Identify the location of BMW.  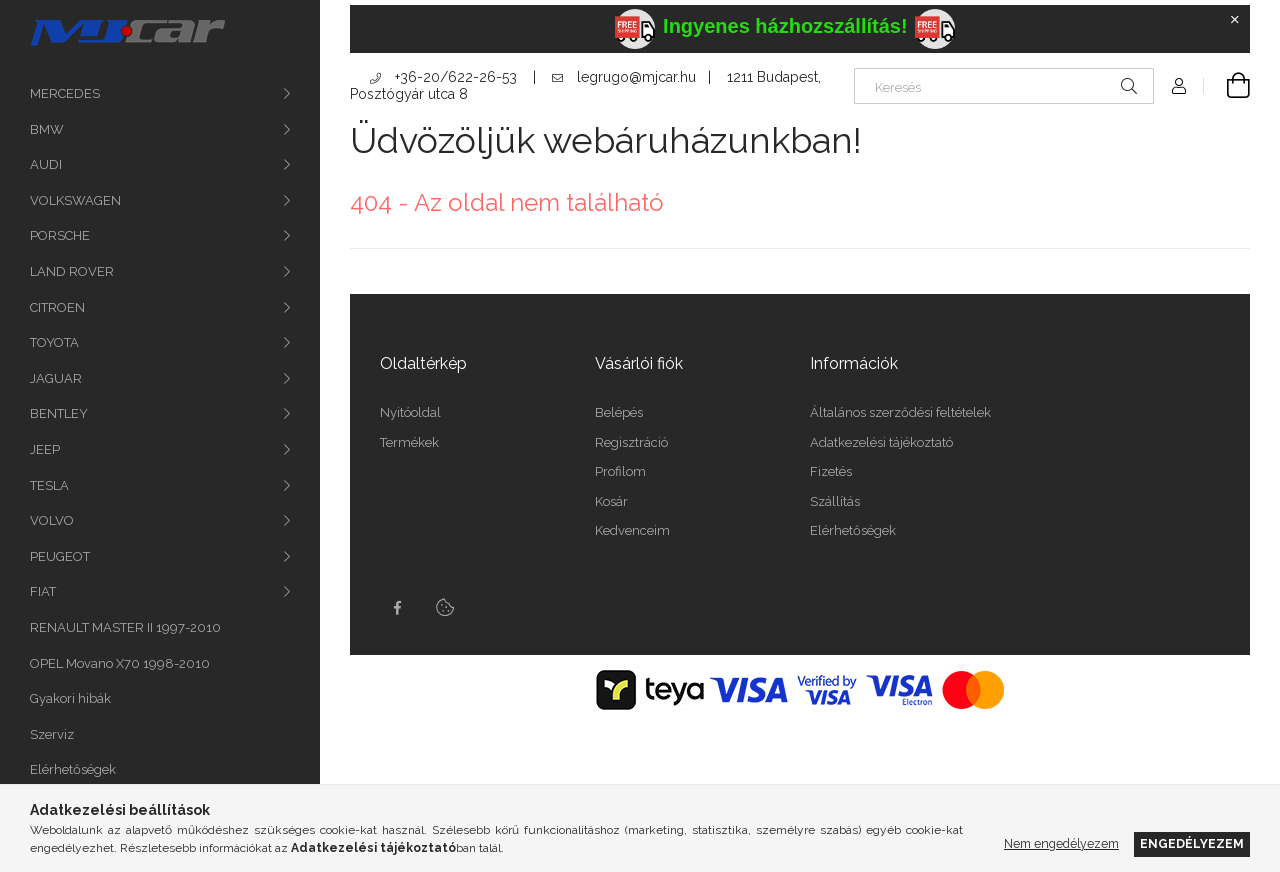
(47, 129).